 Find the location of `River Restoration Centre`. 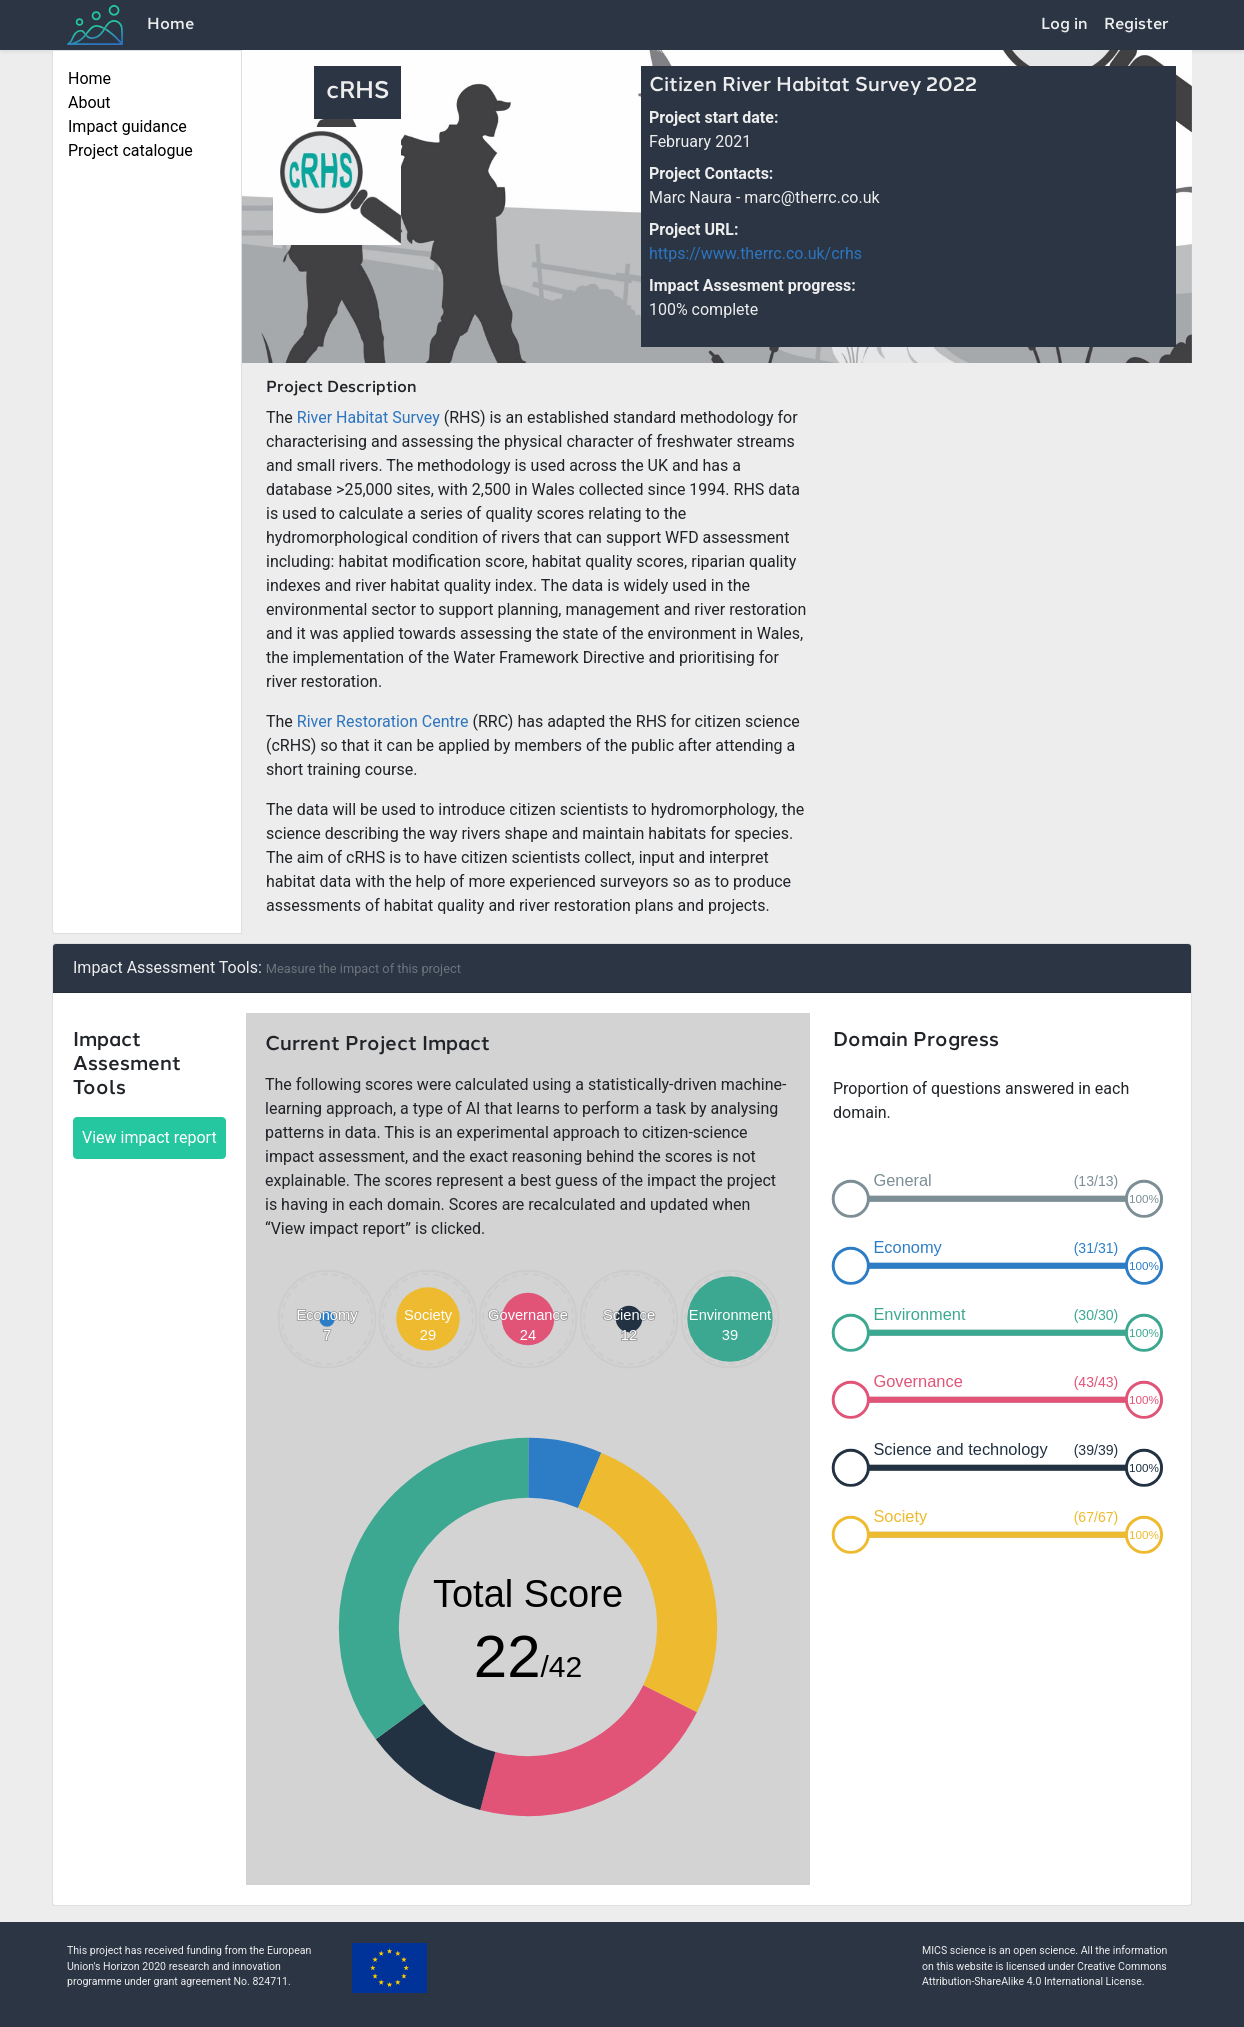

River Restoration Centre is located at coordinates (383, 721).